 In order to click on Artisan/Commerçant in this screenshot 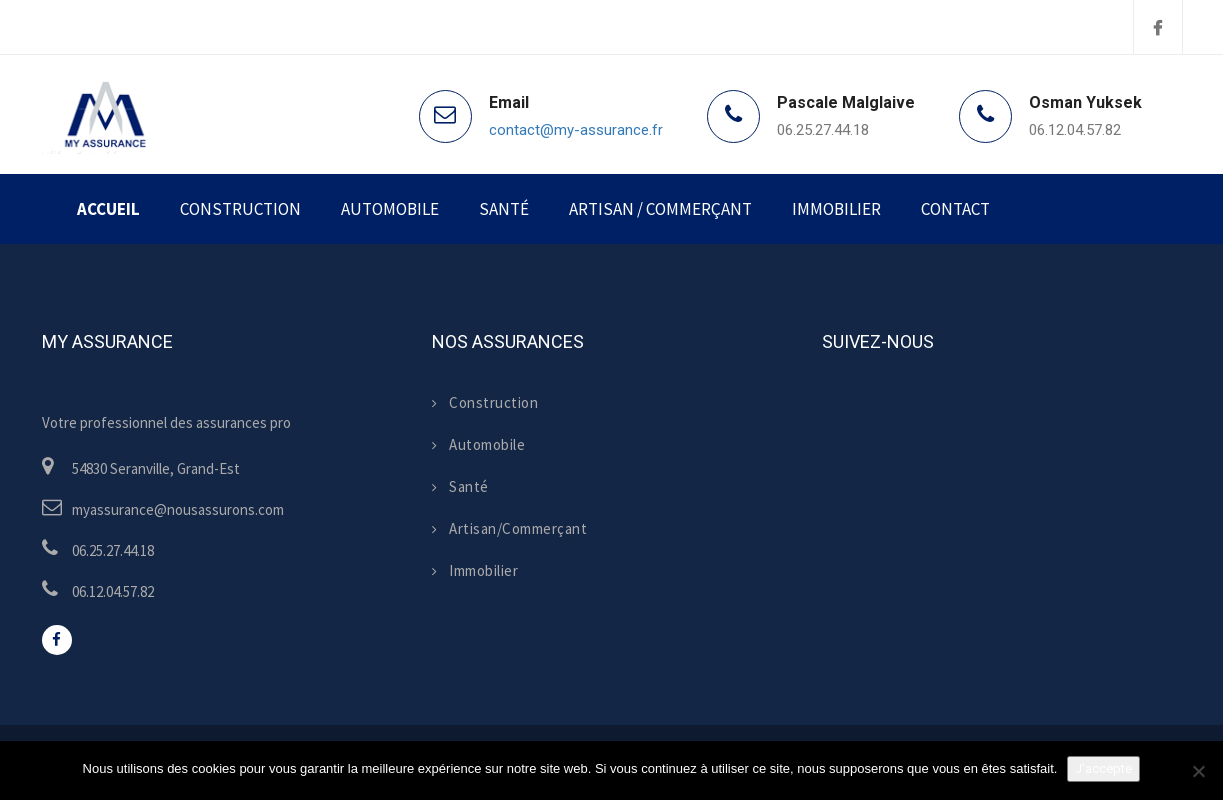, I will do `click(510, 528)`.